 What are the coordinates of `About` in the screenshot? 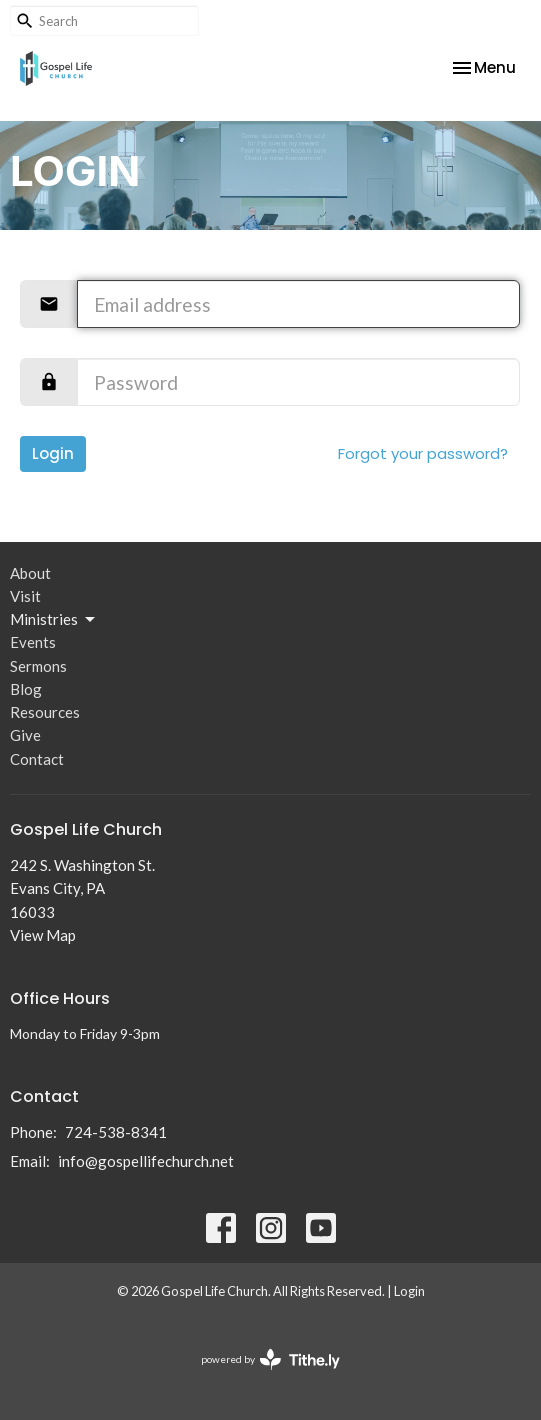 It's located at (30, 573).